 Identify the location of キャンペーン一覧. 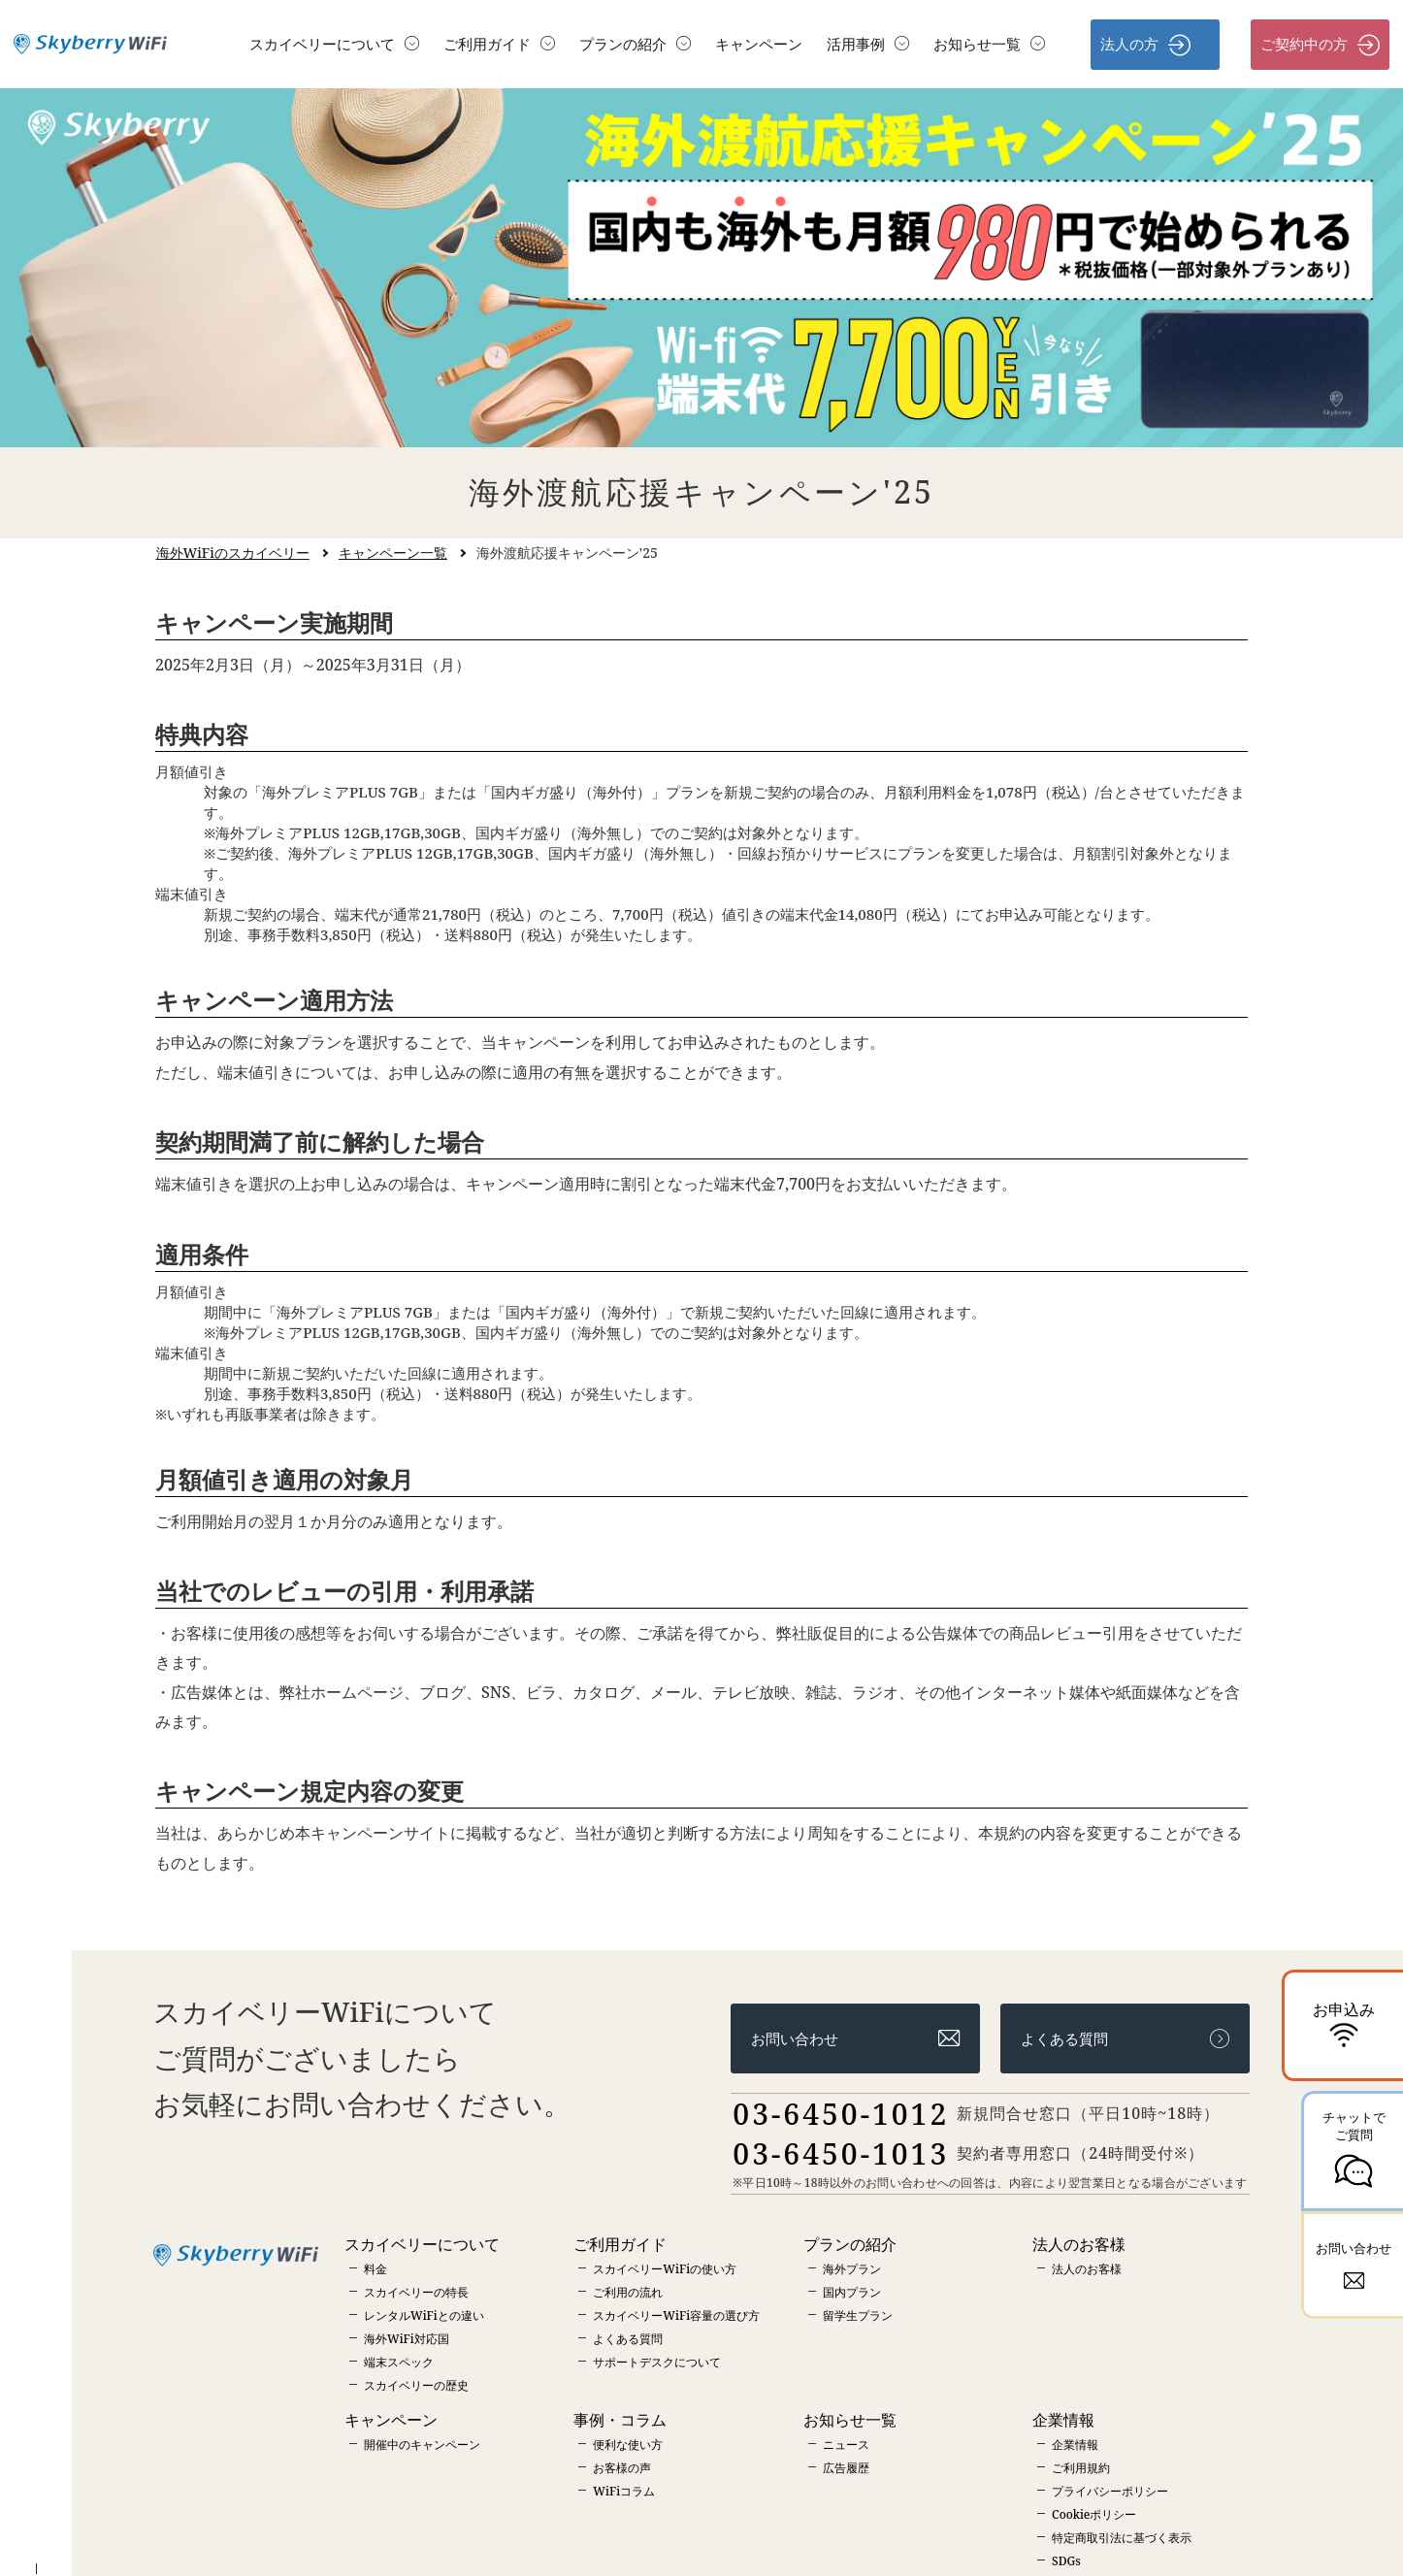
(393, 552).